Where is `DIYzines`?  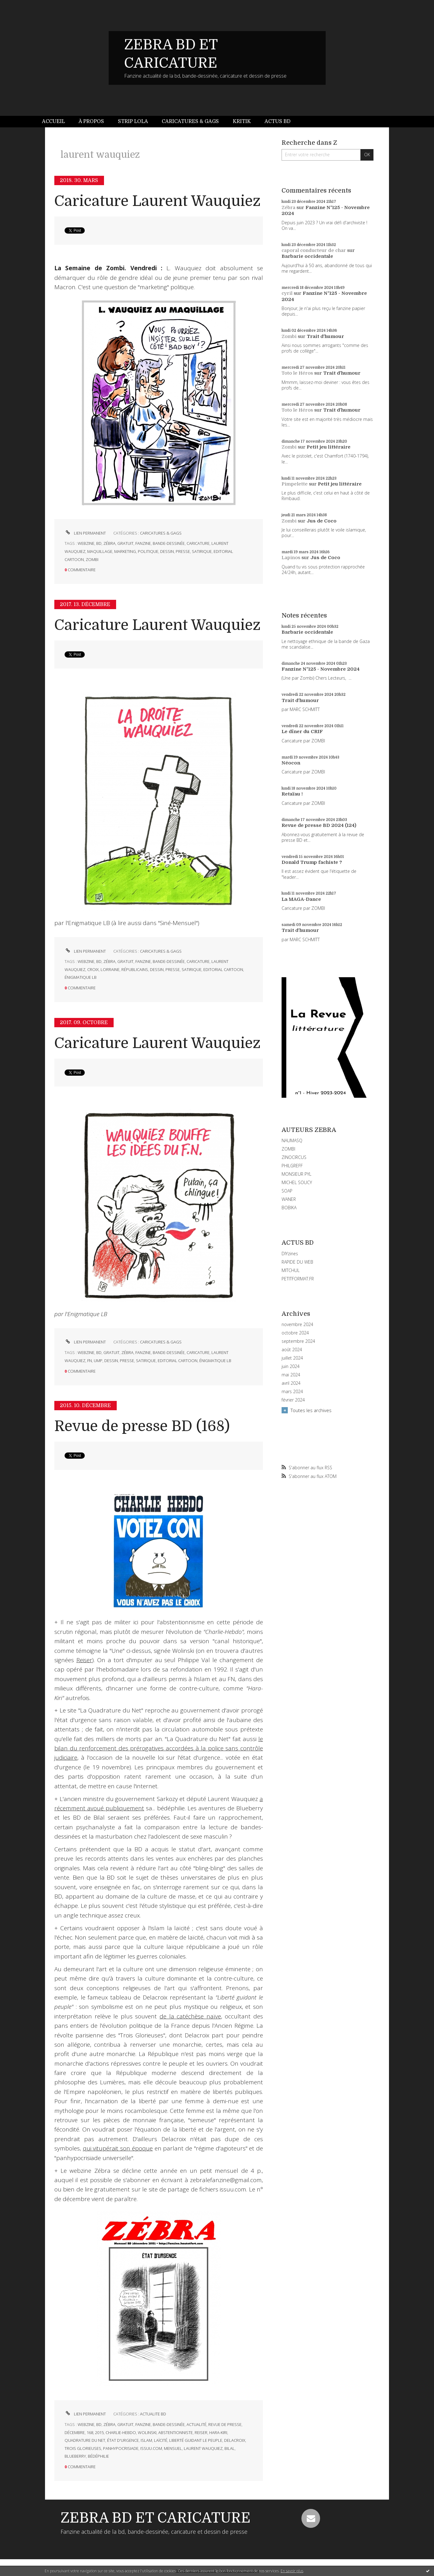
DIYzines is located at coordinates (290, 1253).